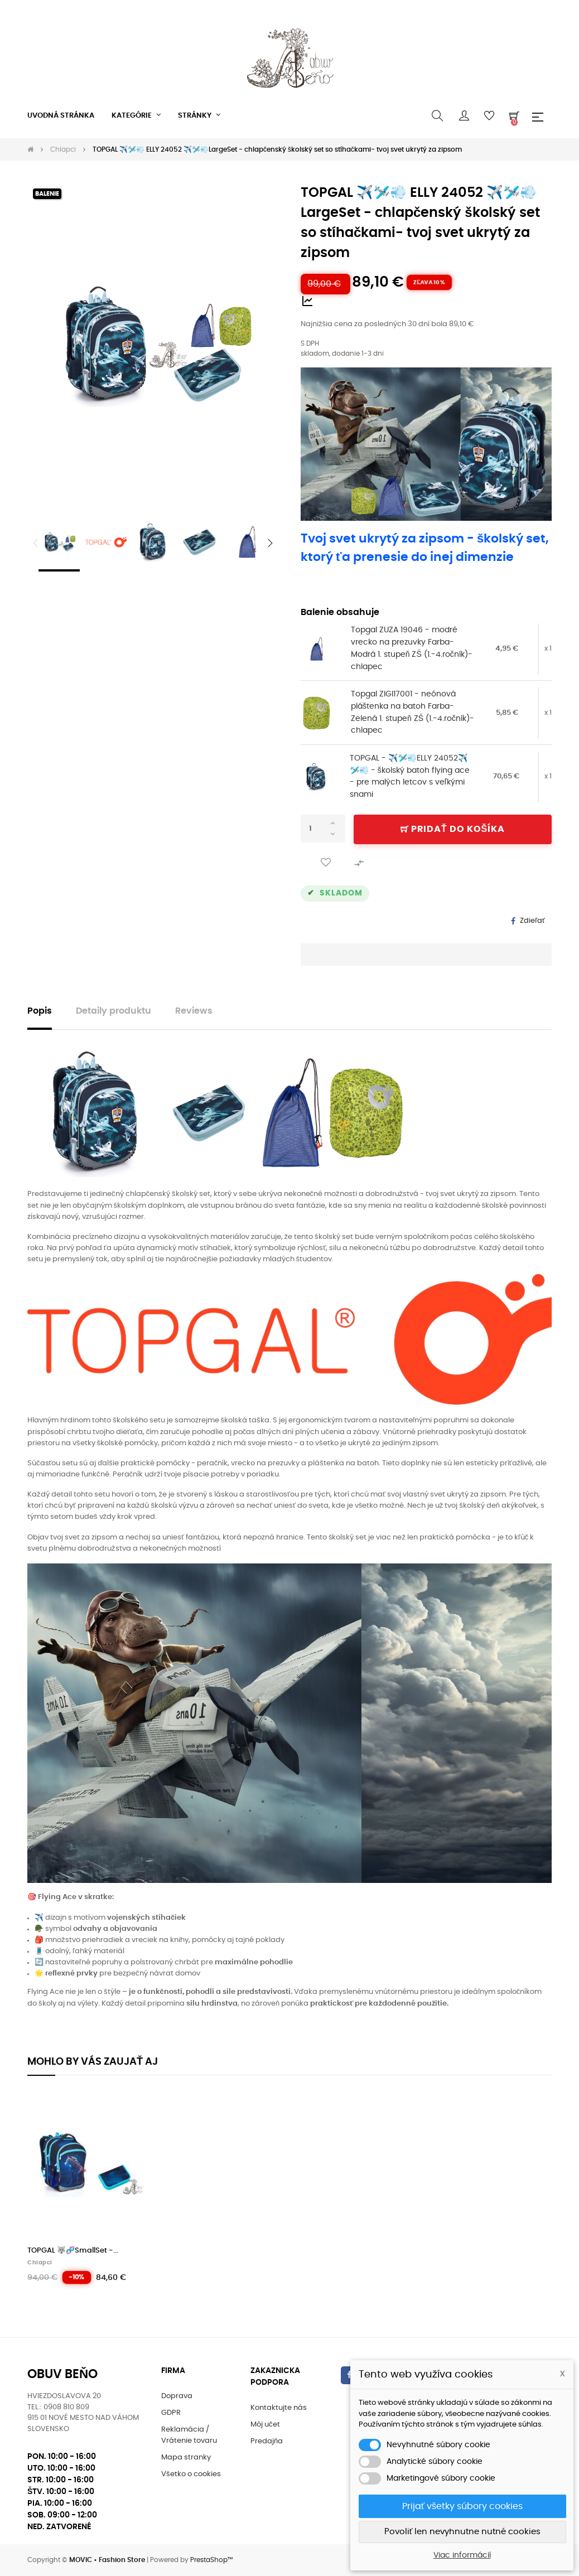  What do you see at coordinates (453, 829) in the screenshot?
I see `Pridať do košíka` at bounding box center [453, 829].